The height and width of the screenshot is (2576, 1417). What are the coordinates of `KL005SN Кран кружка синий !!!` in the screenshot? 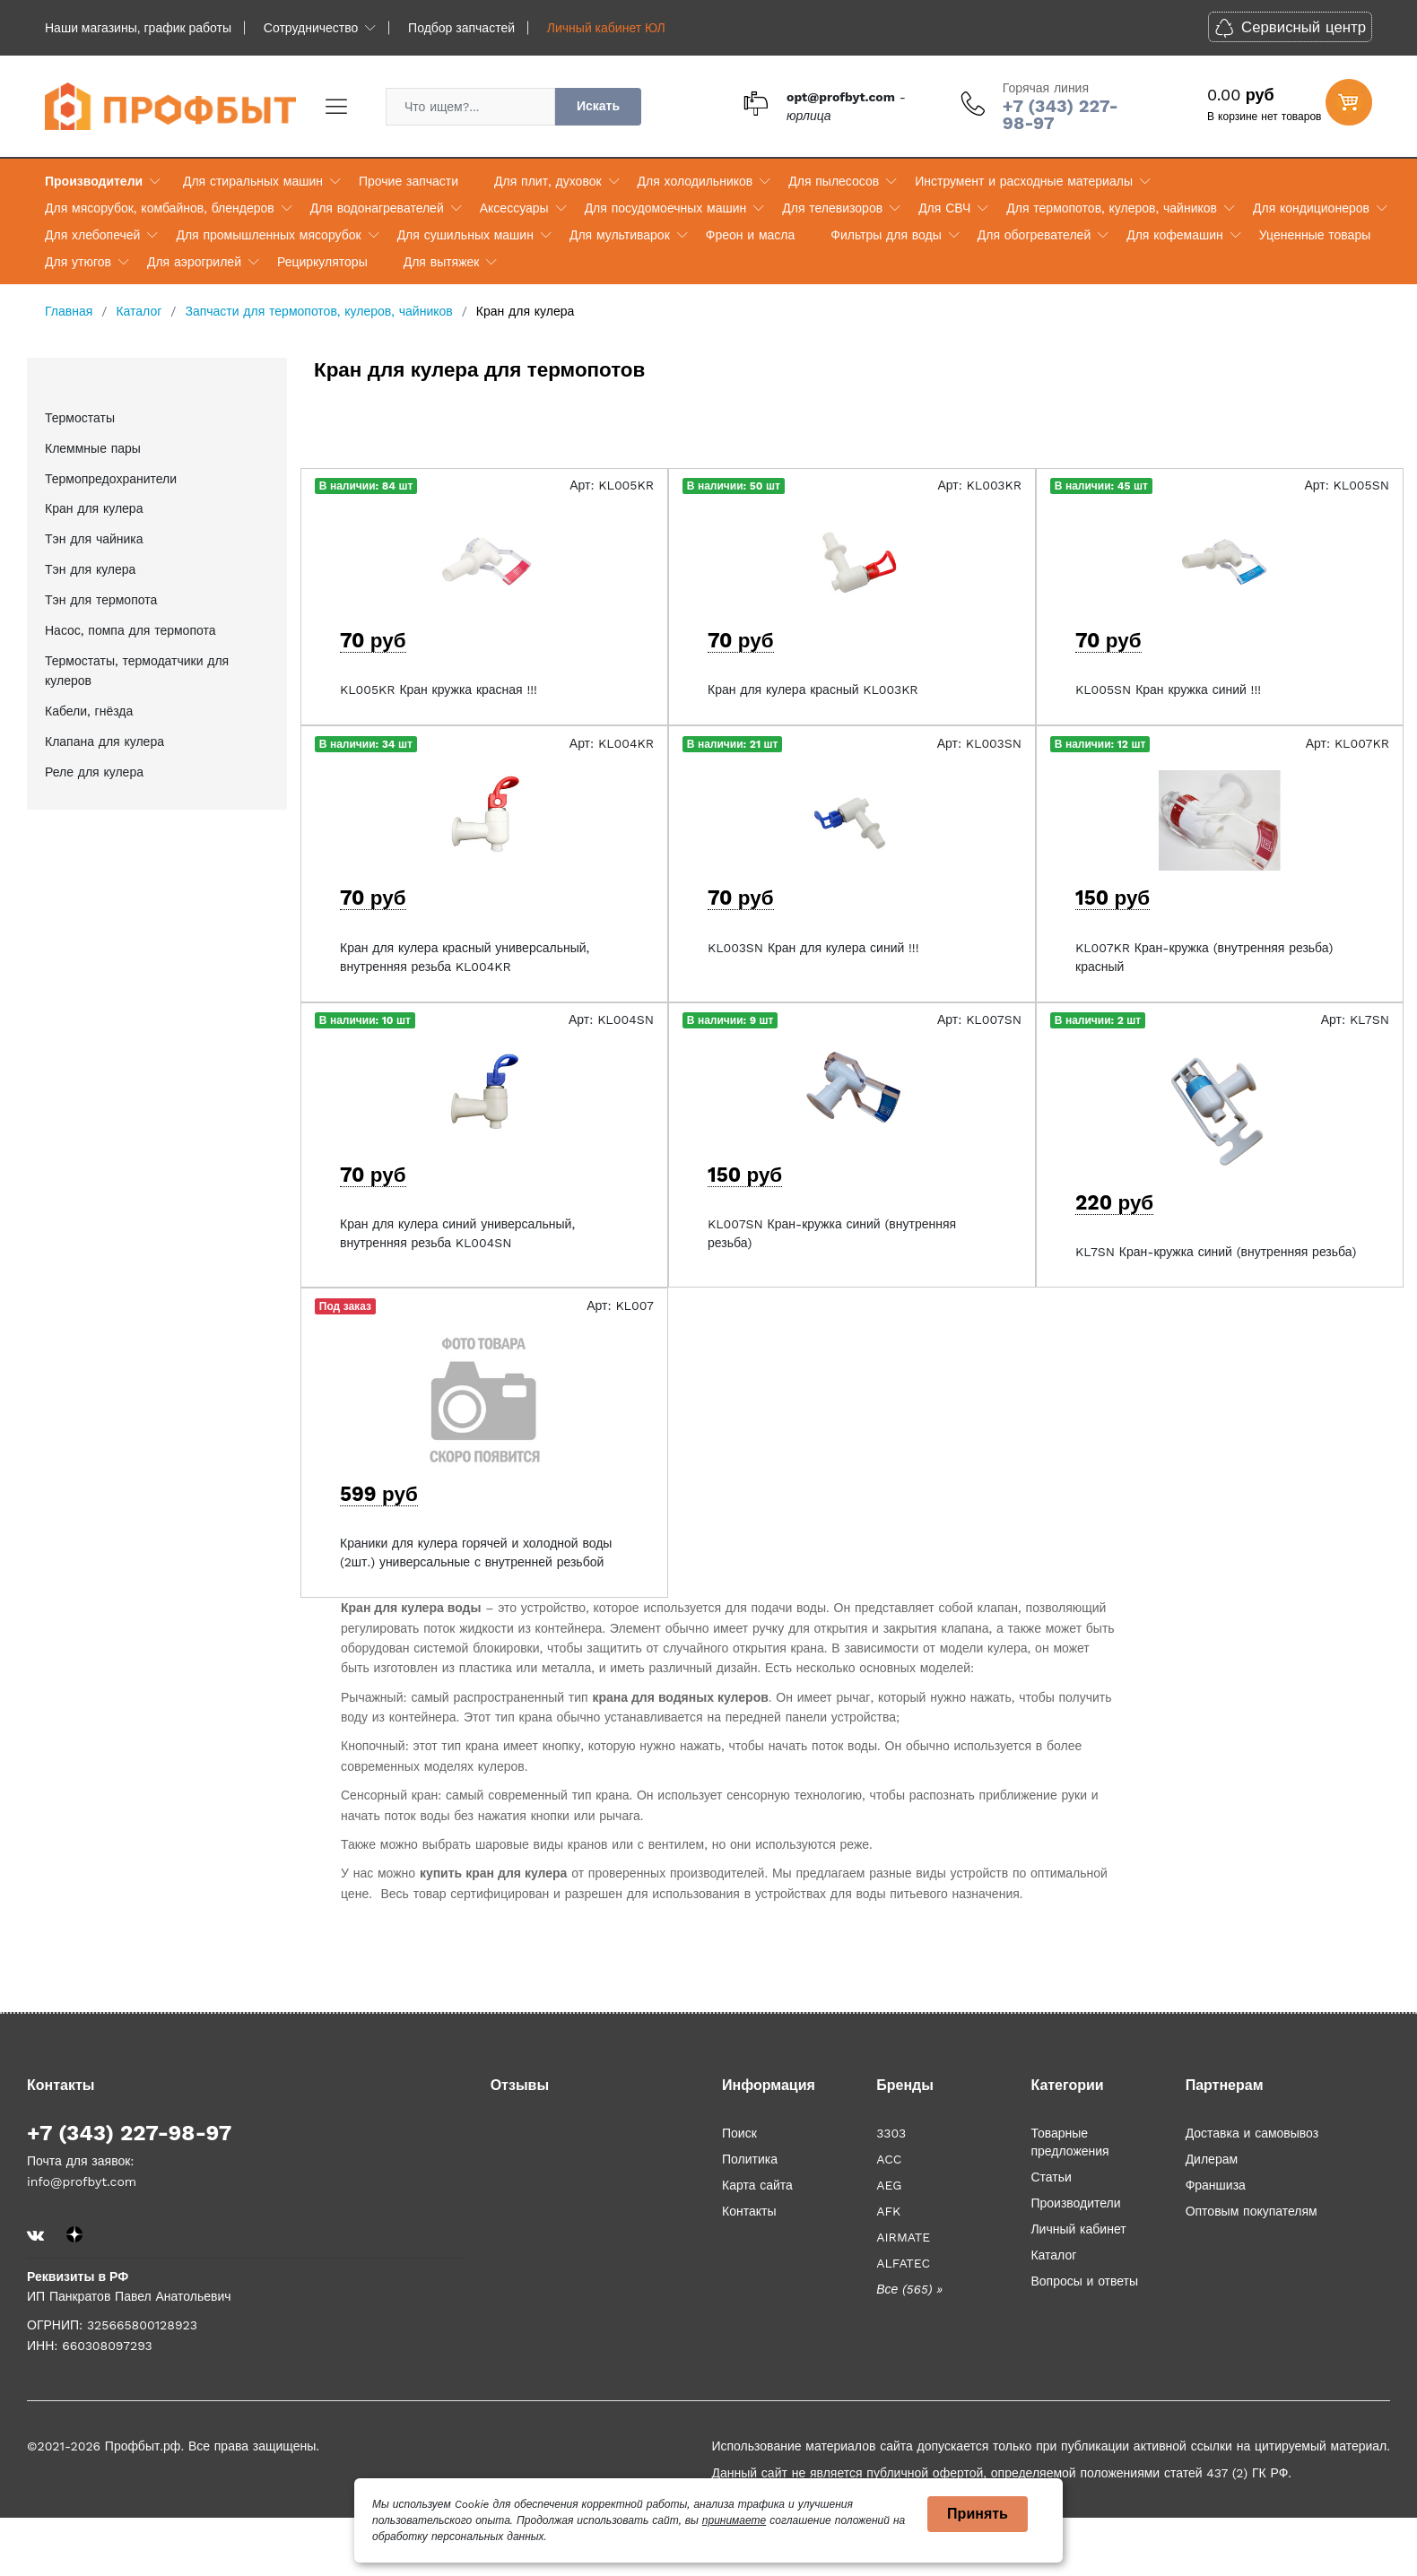 It's located at (1168, 689).